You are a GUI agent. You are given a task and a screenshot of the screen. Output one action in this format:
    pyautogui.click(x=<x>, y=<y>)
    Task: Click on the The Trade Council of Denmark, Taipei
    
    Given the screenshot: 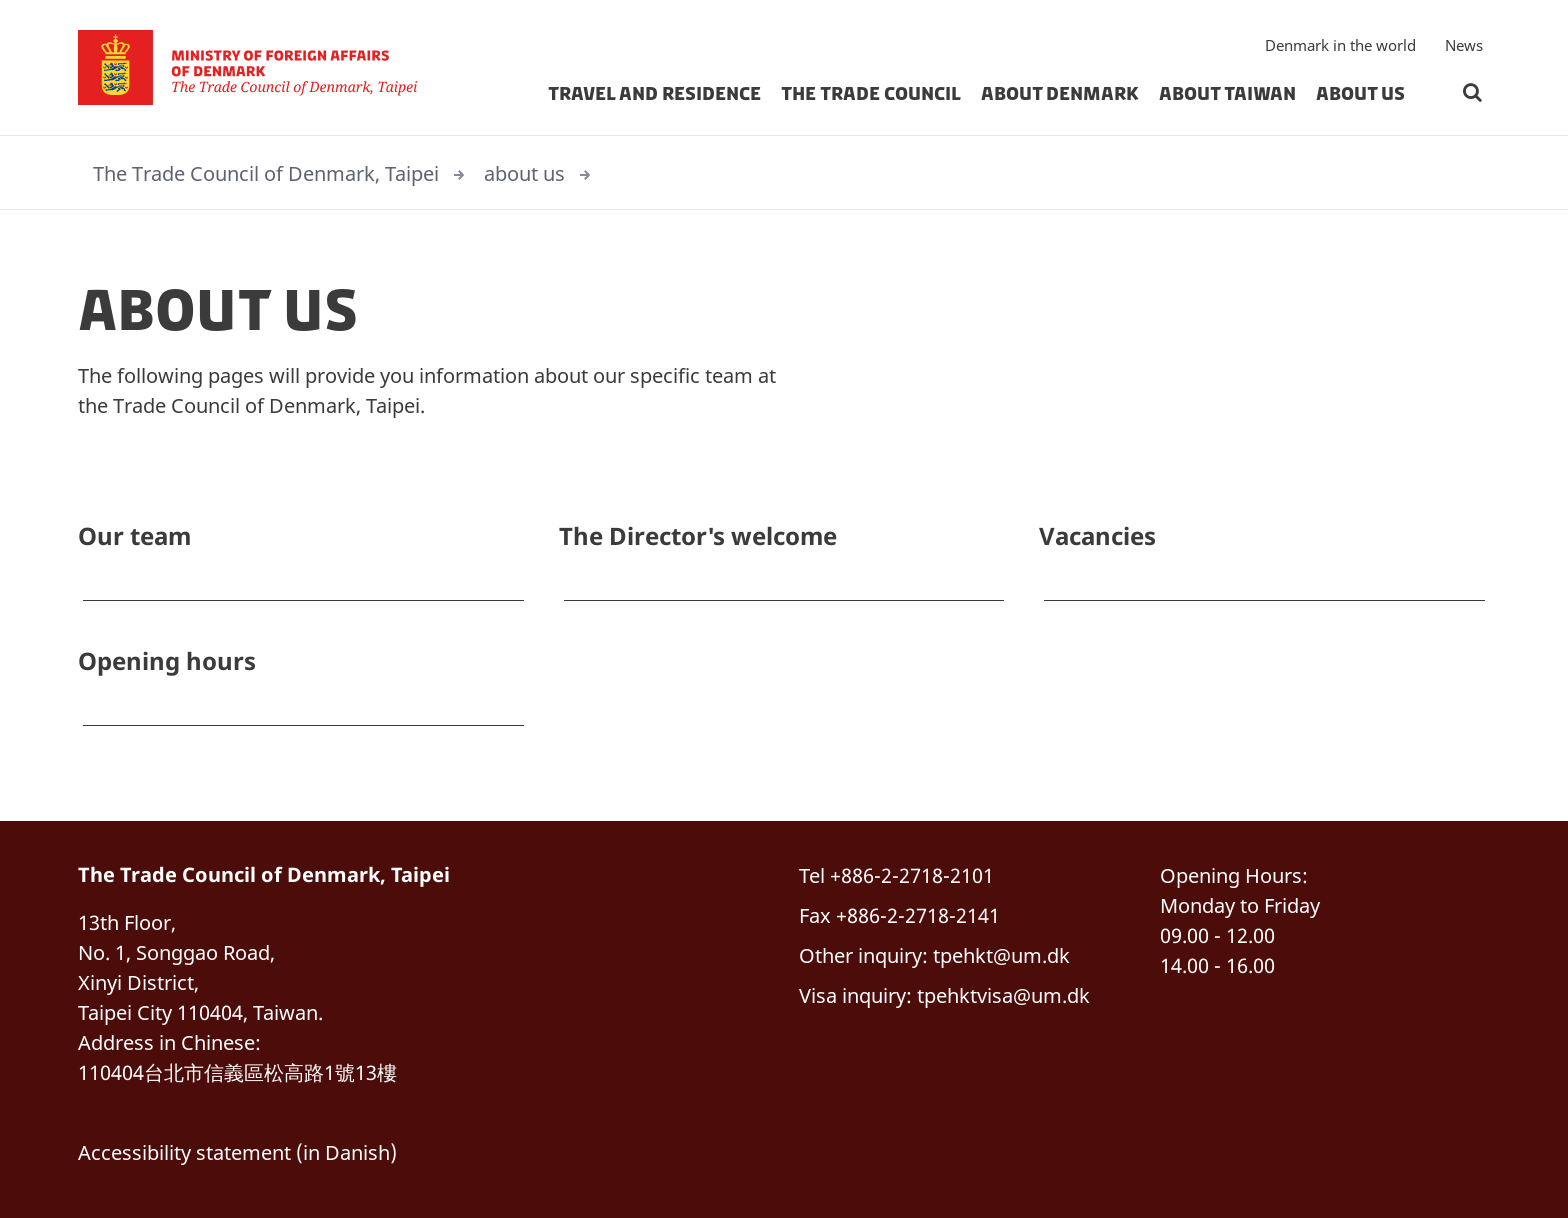 What is the action you would take?
    pyautogui.click(x=266, y=173)
    